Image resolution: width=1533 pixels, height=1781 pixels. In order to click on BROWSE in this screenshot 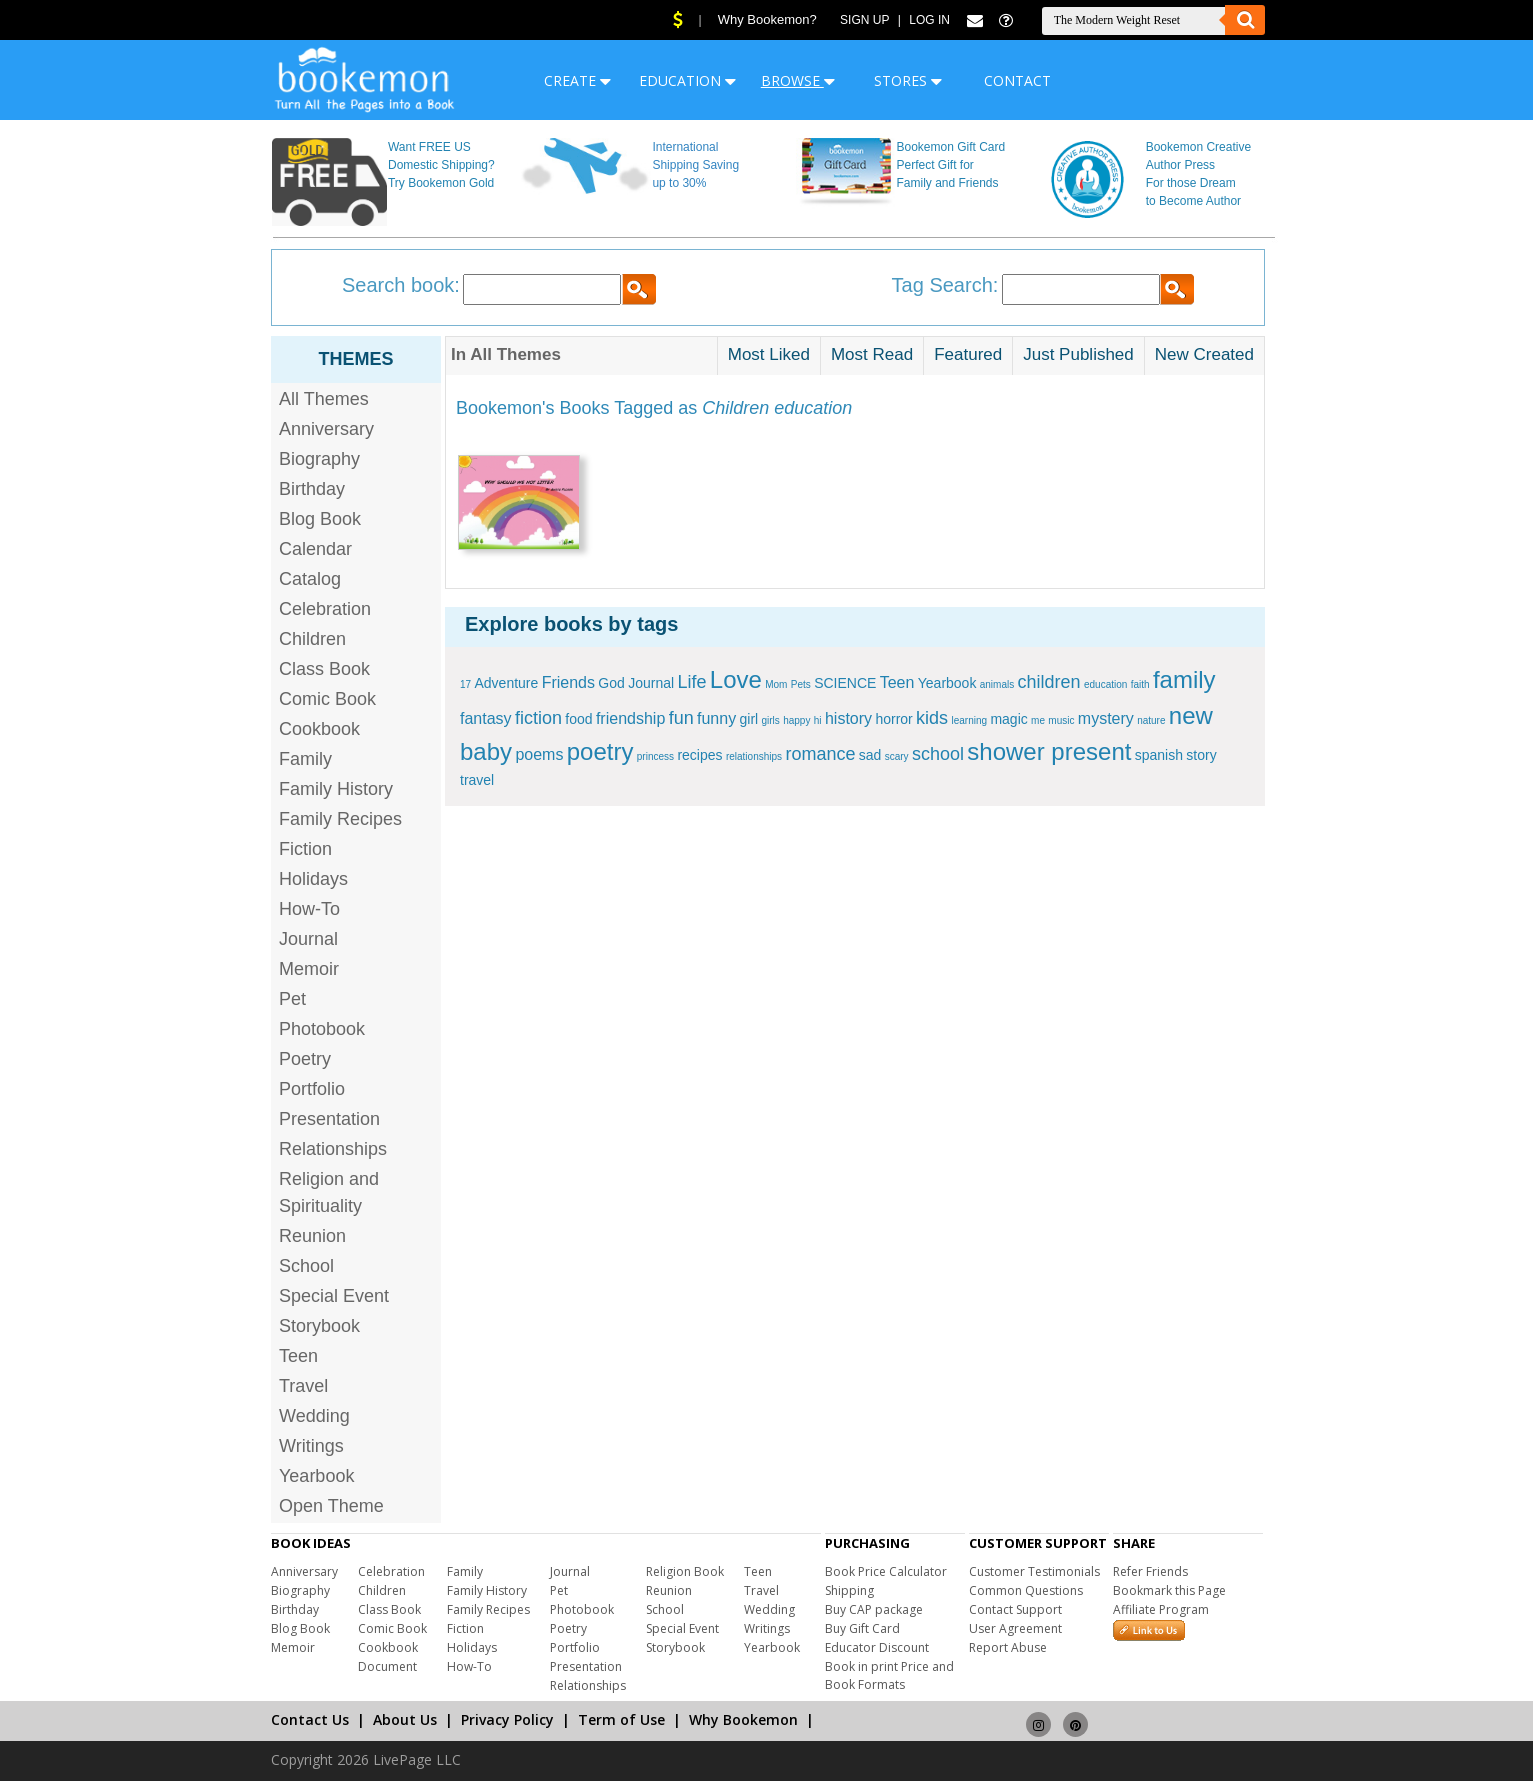, I will do `click(798, 80)`.